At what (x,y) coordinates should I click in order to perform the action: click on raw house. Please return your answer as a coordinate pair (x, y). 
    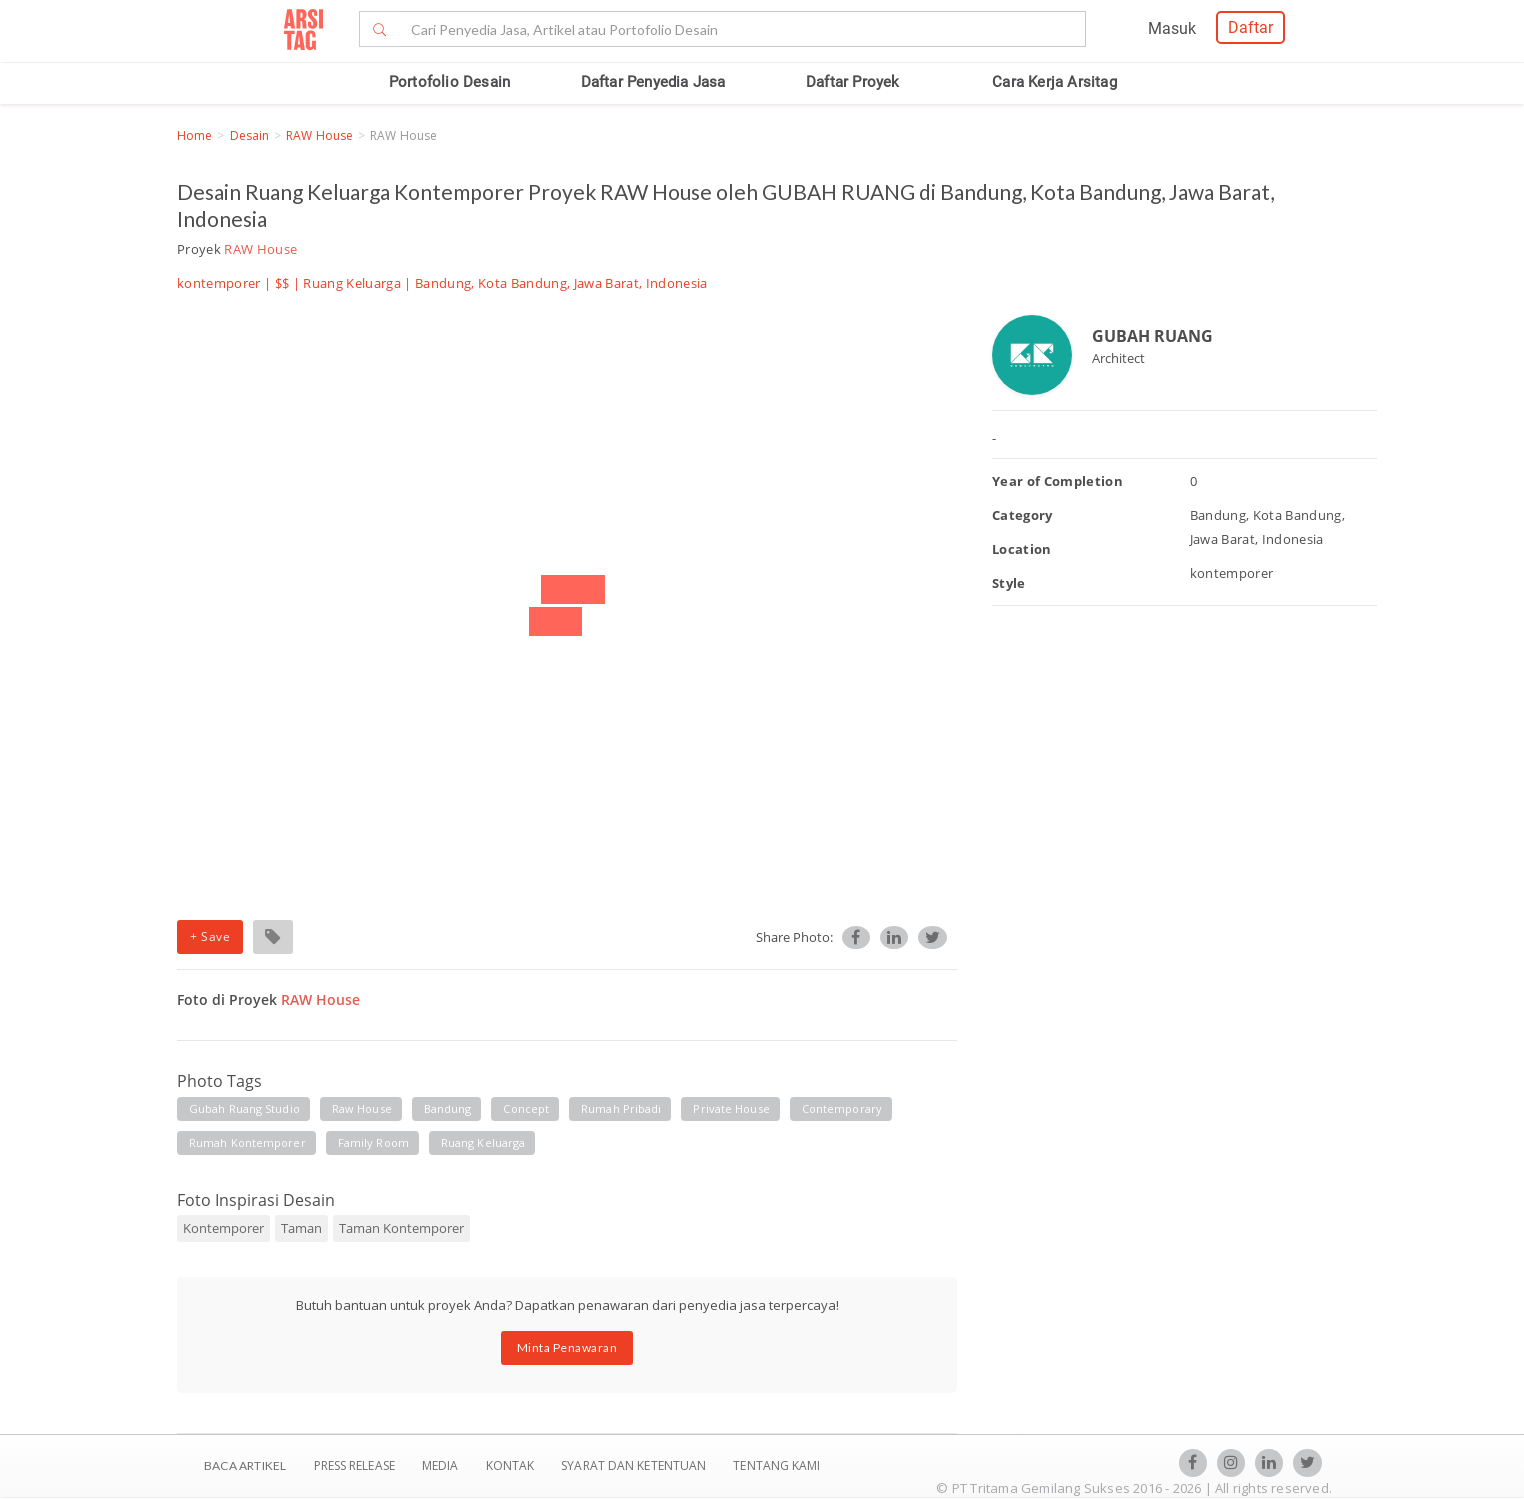
    Looking at the image, I should click on (362, 1108).